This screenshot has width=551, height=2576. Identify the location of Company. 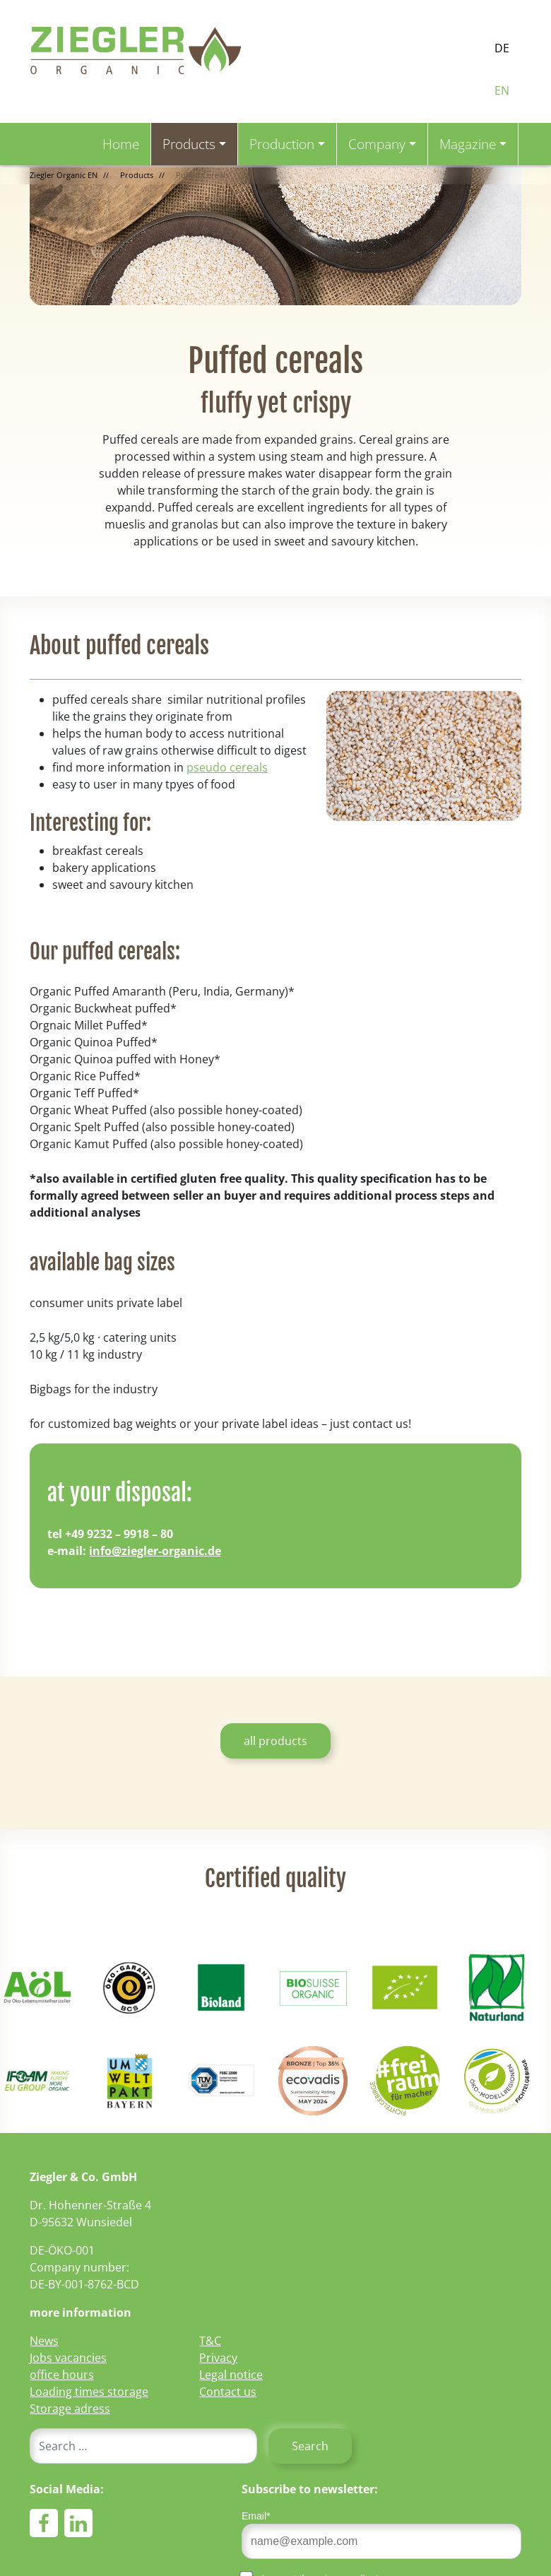
(376, 143).